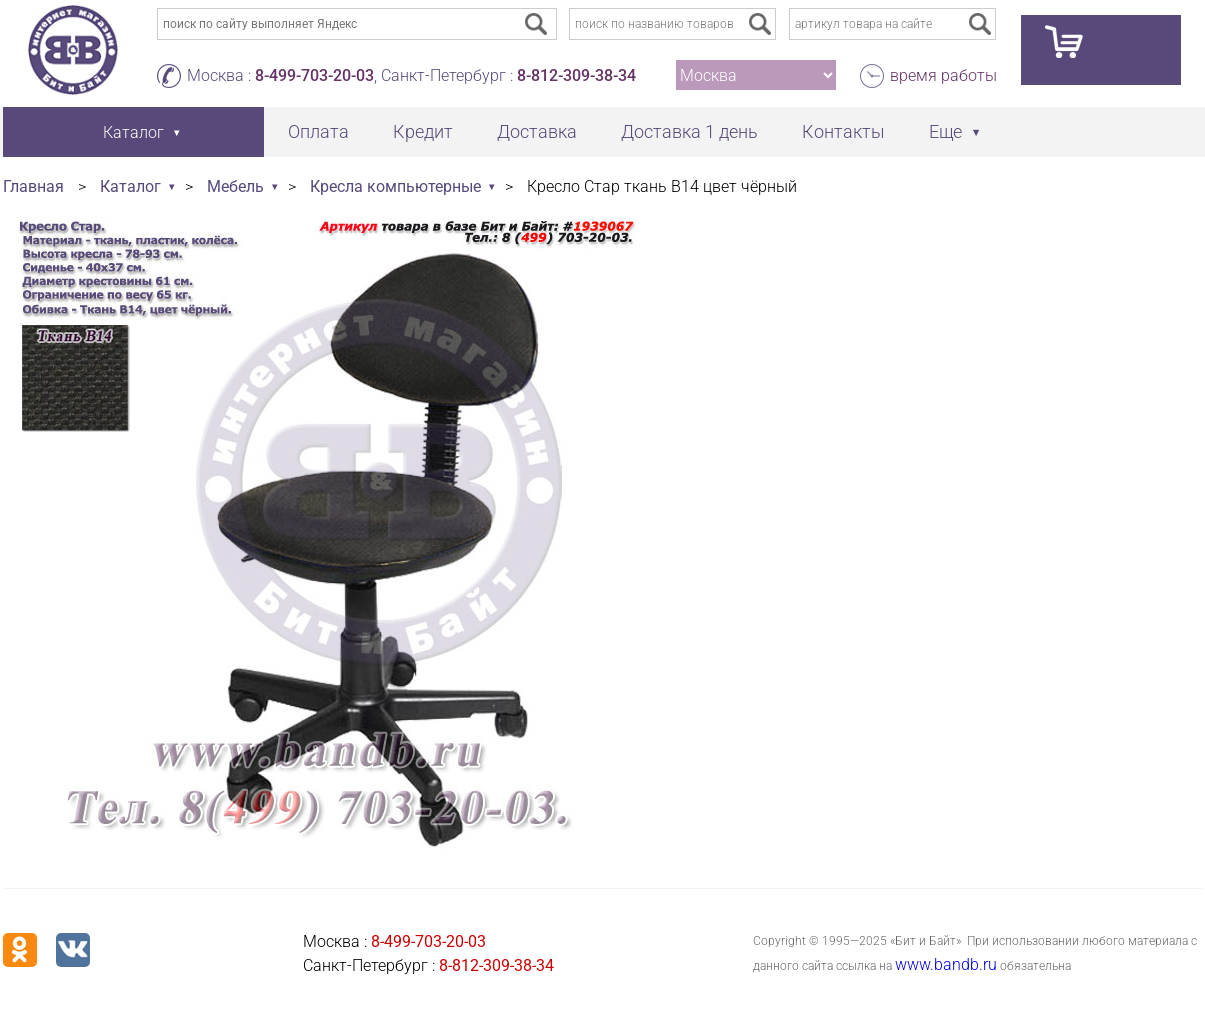  Describe the element at coordinates (689, 131) in the screenshot. I see `Доставка 1 день` at that location.